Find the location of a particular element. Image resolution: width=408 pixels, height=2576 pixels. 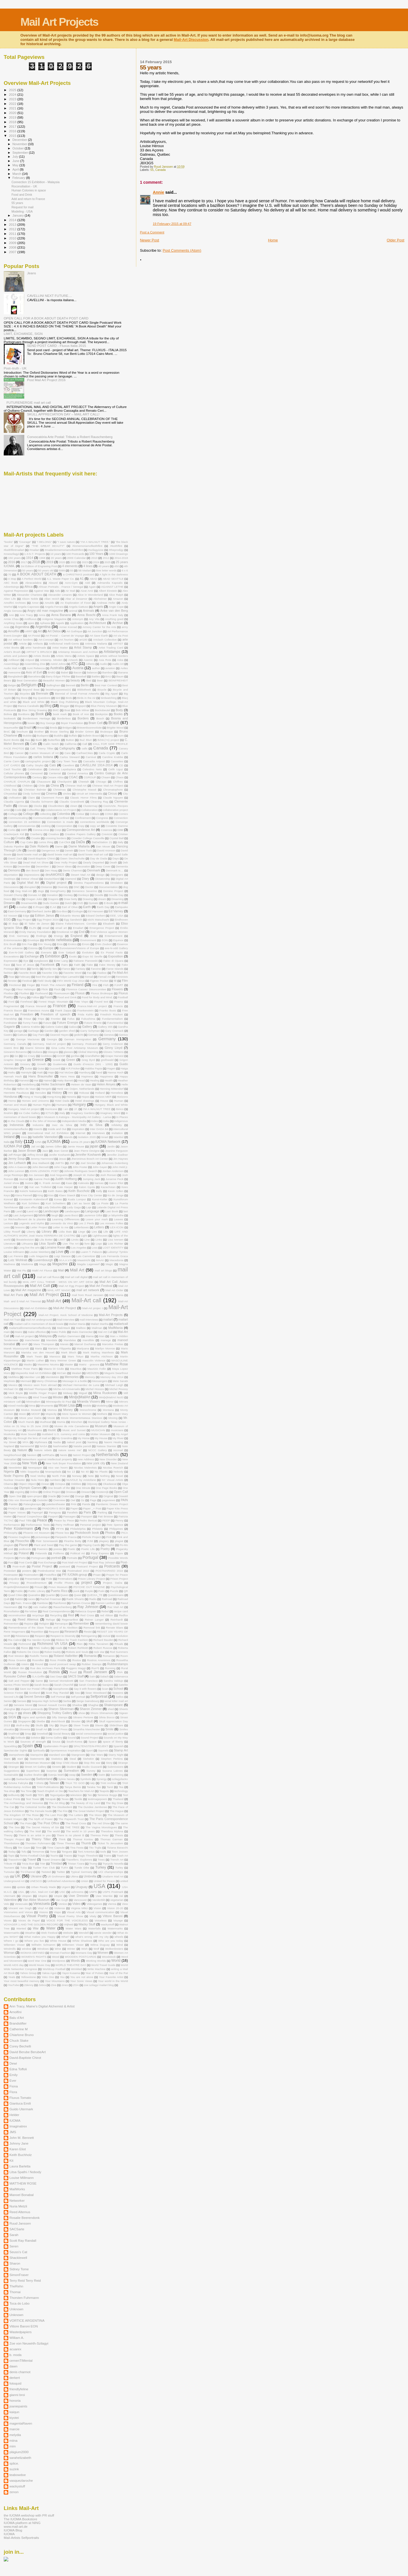

convocatorias is located at coordinates (26, 825).